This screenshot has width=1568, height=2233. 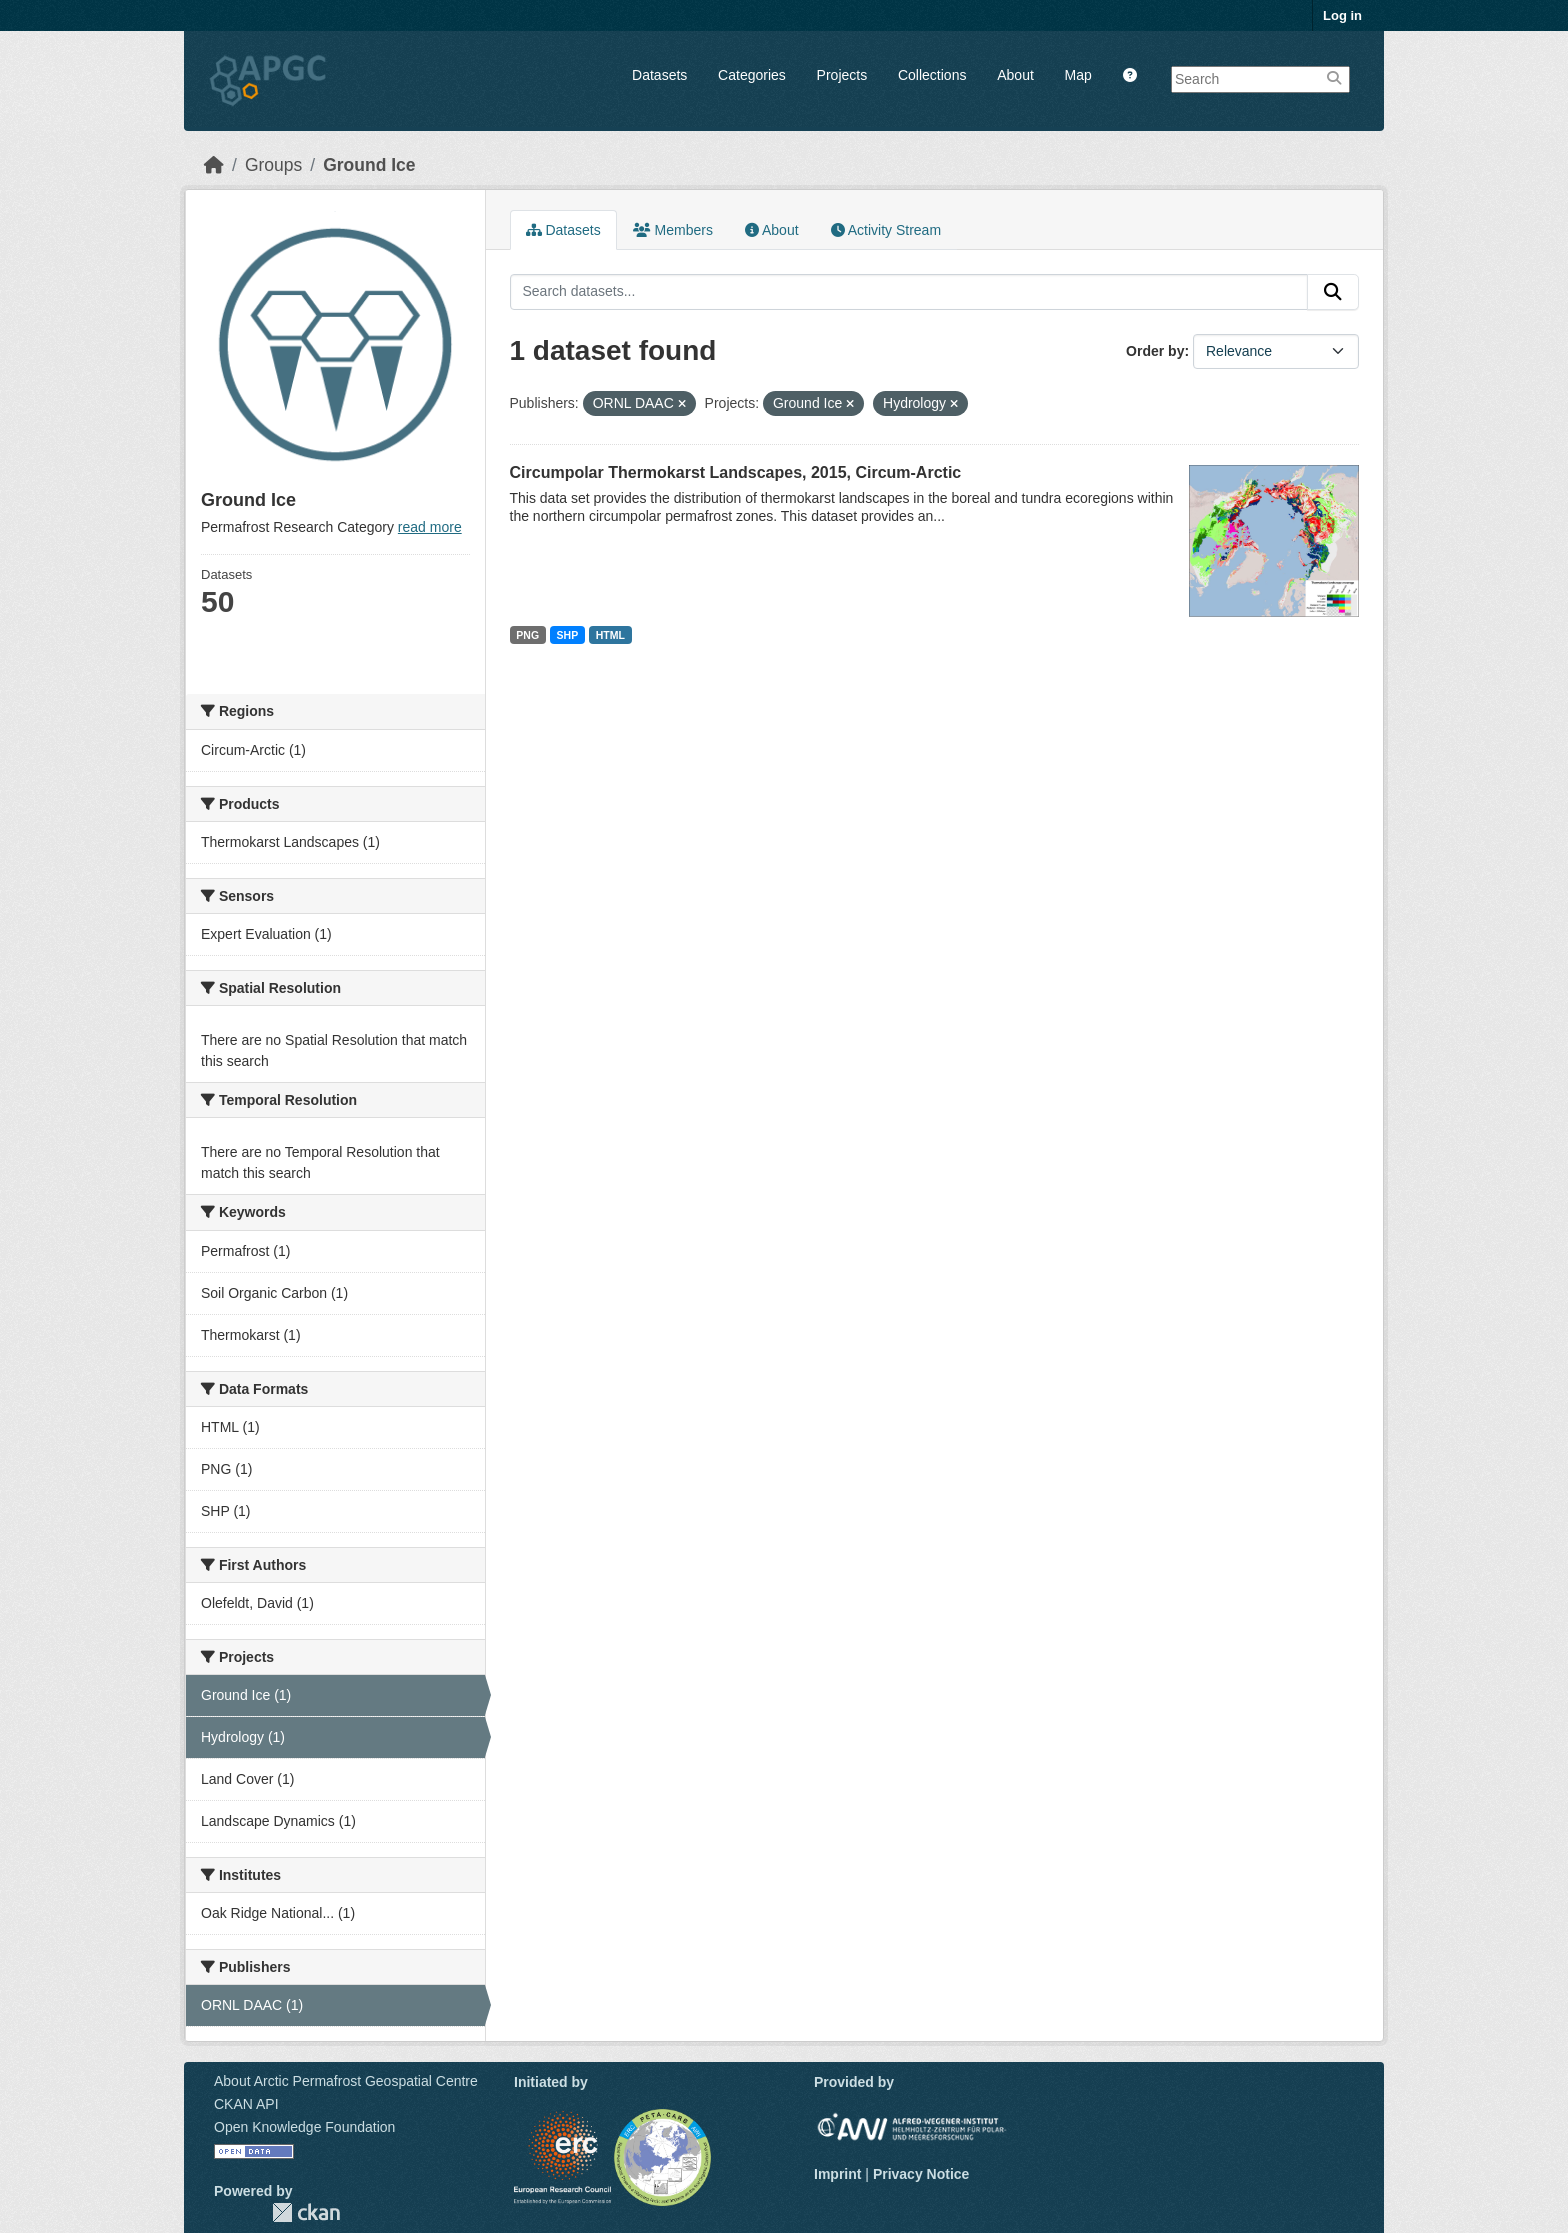 I want to click on Collections, so click(x=932, y=75).